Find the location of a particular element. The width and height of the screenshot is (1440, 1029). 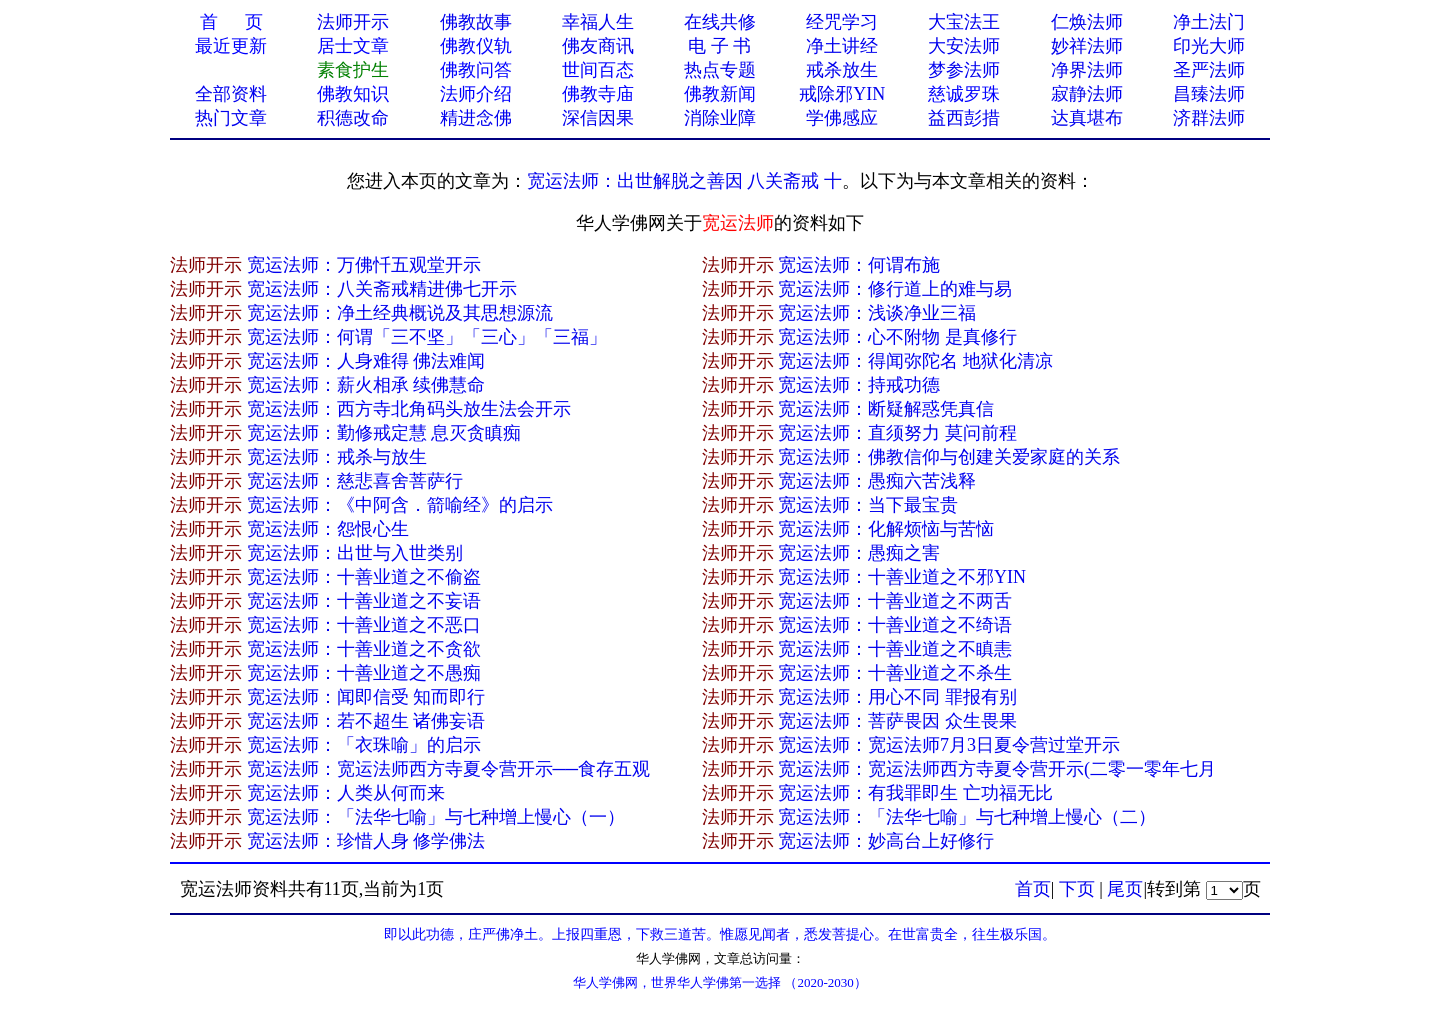

宽运法师：「法华七喻」与七种增上慢心（二） is located at coordinates (967, 817).